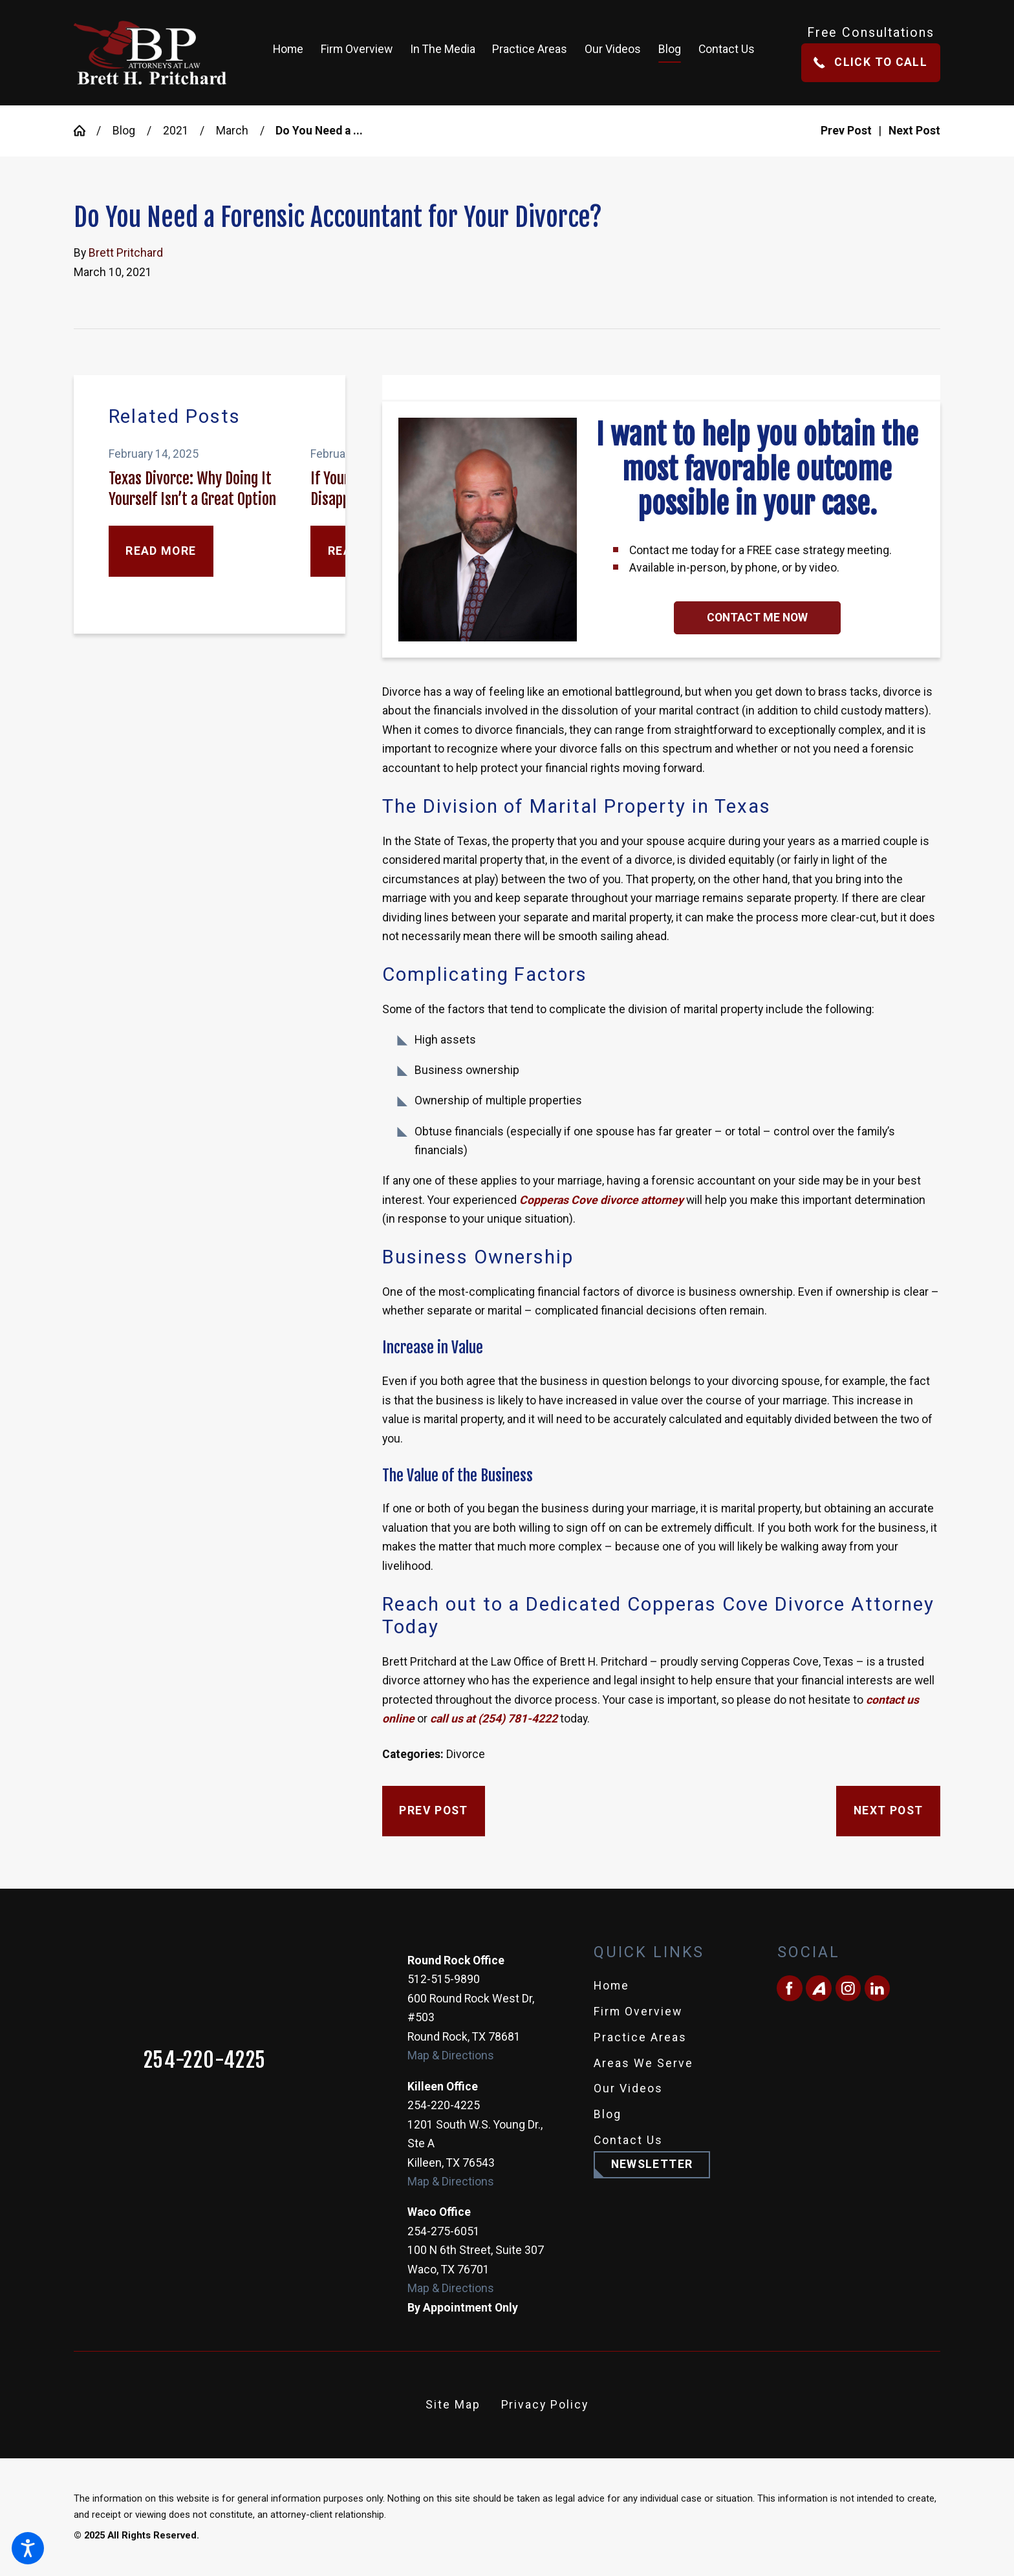  What do you see at coordinates (601, 1200) in the screenshot?
I see `Copperas Cove divorce attorney` at bounding box center [601, 1200].